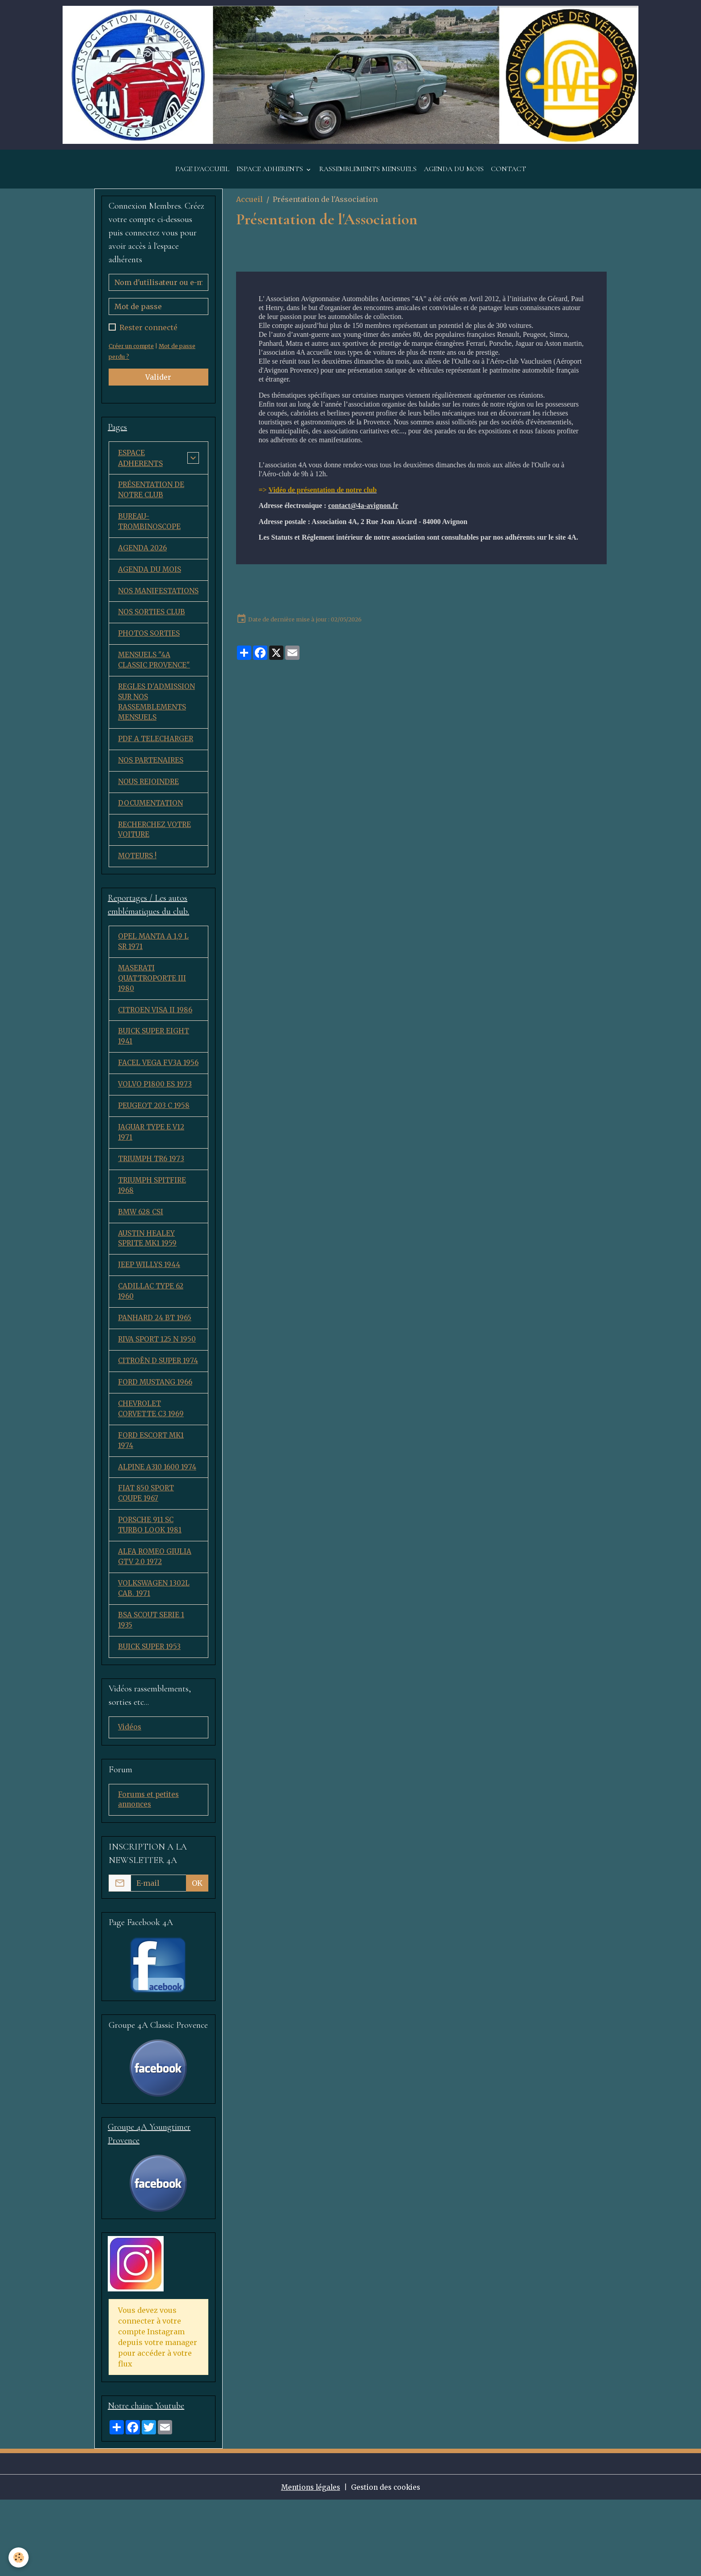  Describe the element at coordinates (249, 209) in the screenshot. I see `Accueil` at that location.